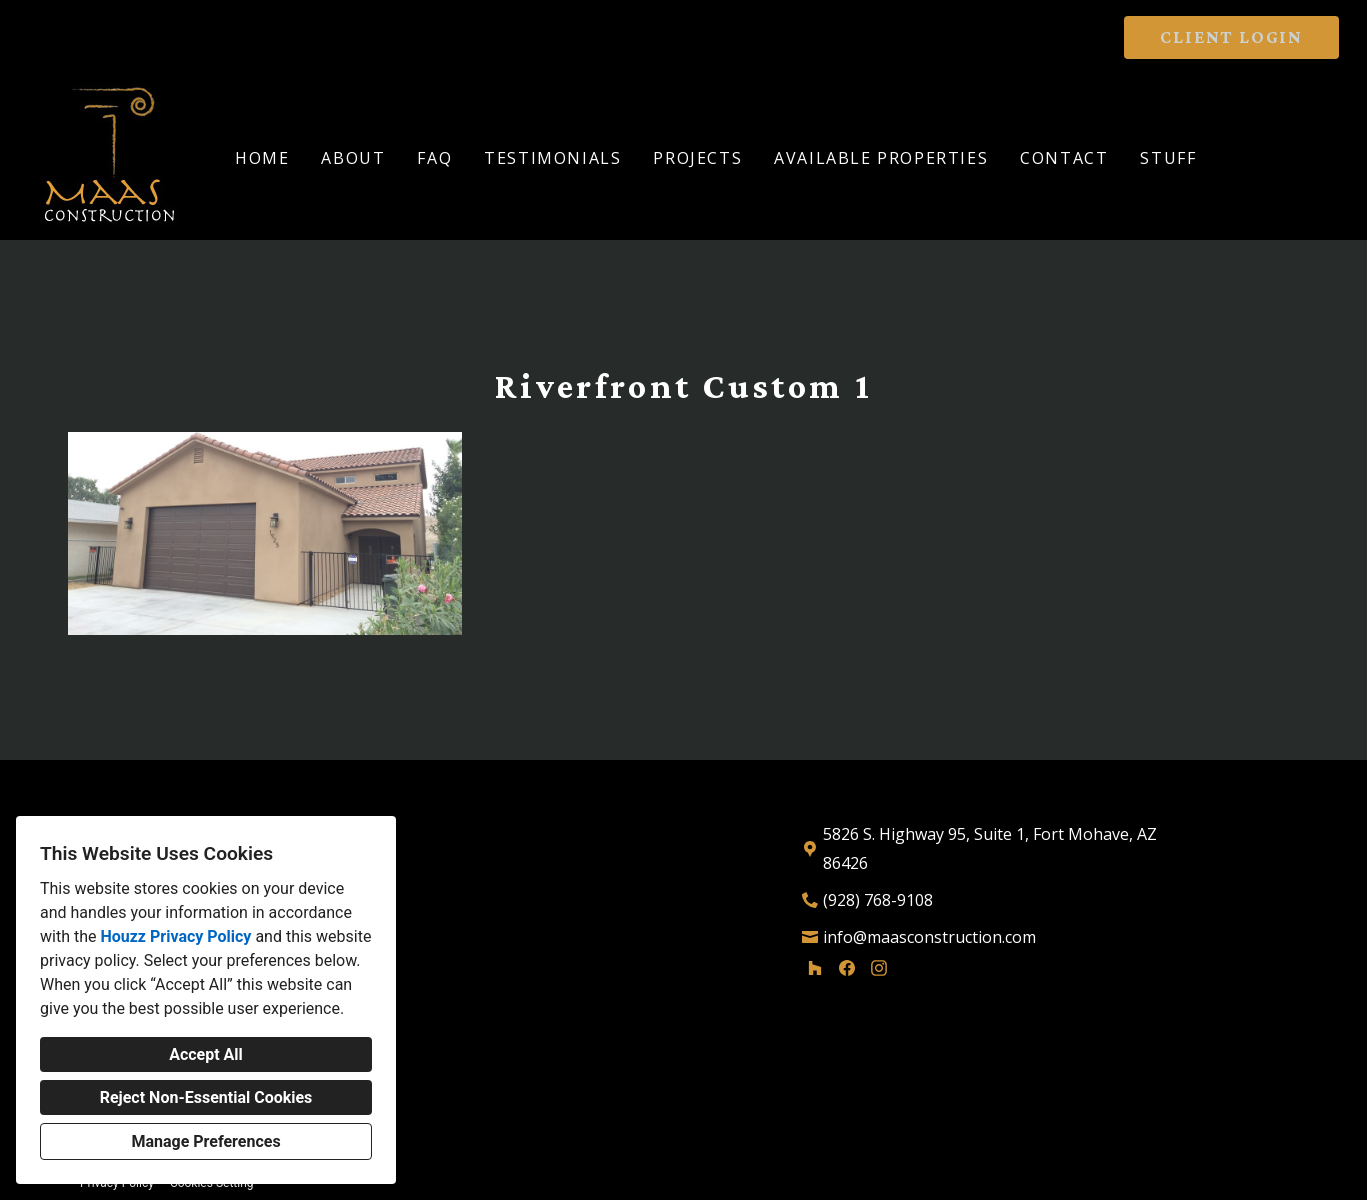 This screenshot has width=1367, height=1200. Describe the element at coordinates (815, 968) in the screenshot. I see `[Houzz]` at that location.